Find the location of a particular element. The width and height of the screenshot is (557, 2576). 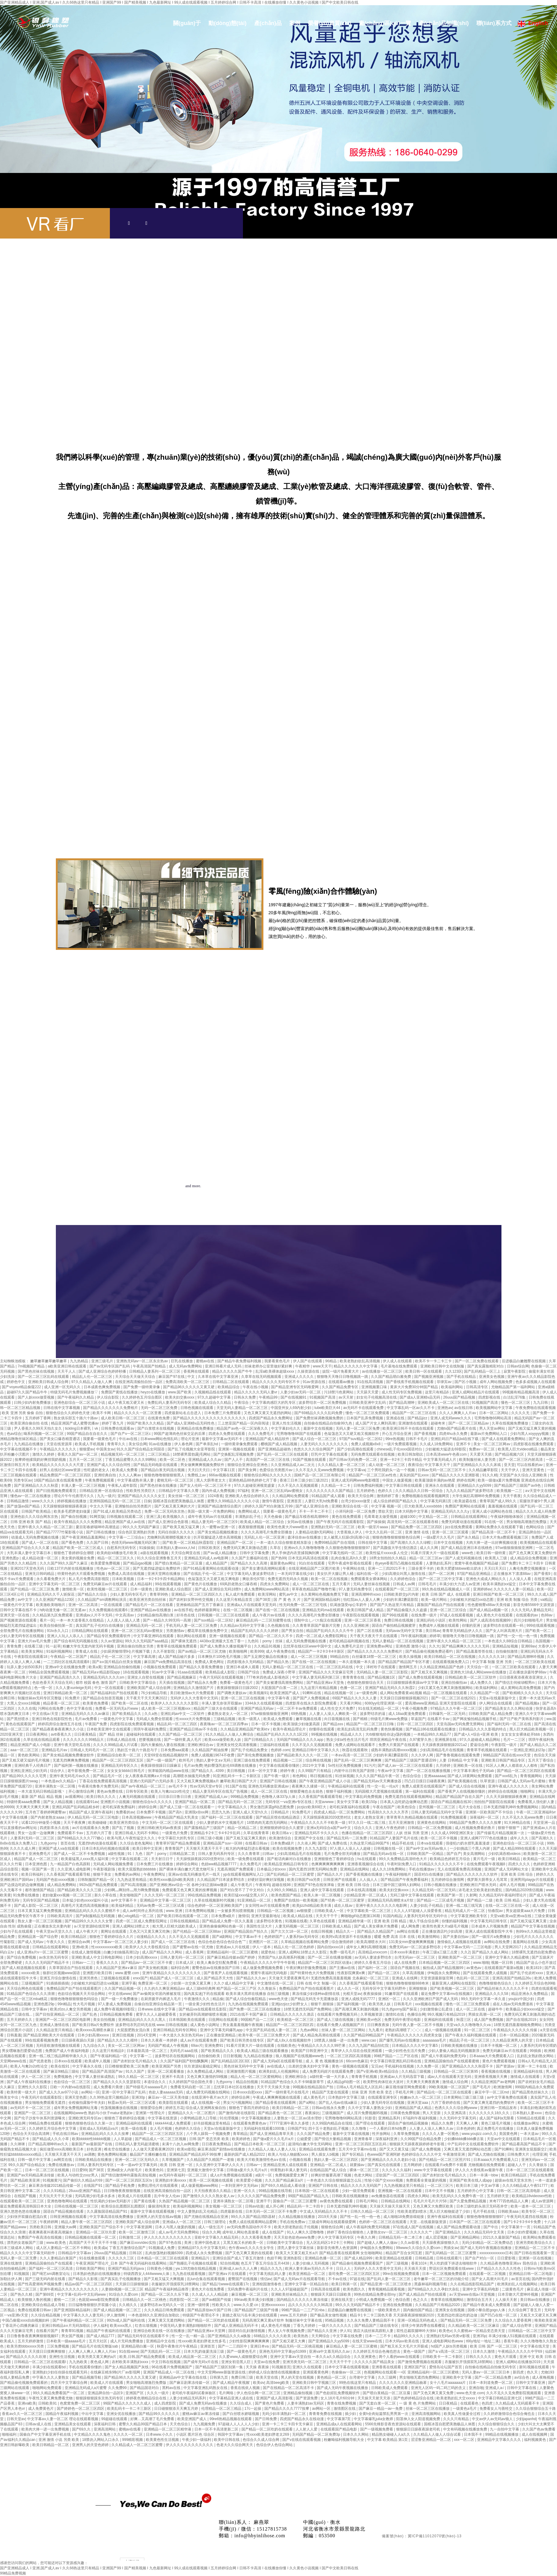

女女同性av片在线观看免费 is located at coordinates (267, 1905).